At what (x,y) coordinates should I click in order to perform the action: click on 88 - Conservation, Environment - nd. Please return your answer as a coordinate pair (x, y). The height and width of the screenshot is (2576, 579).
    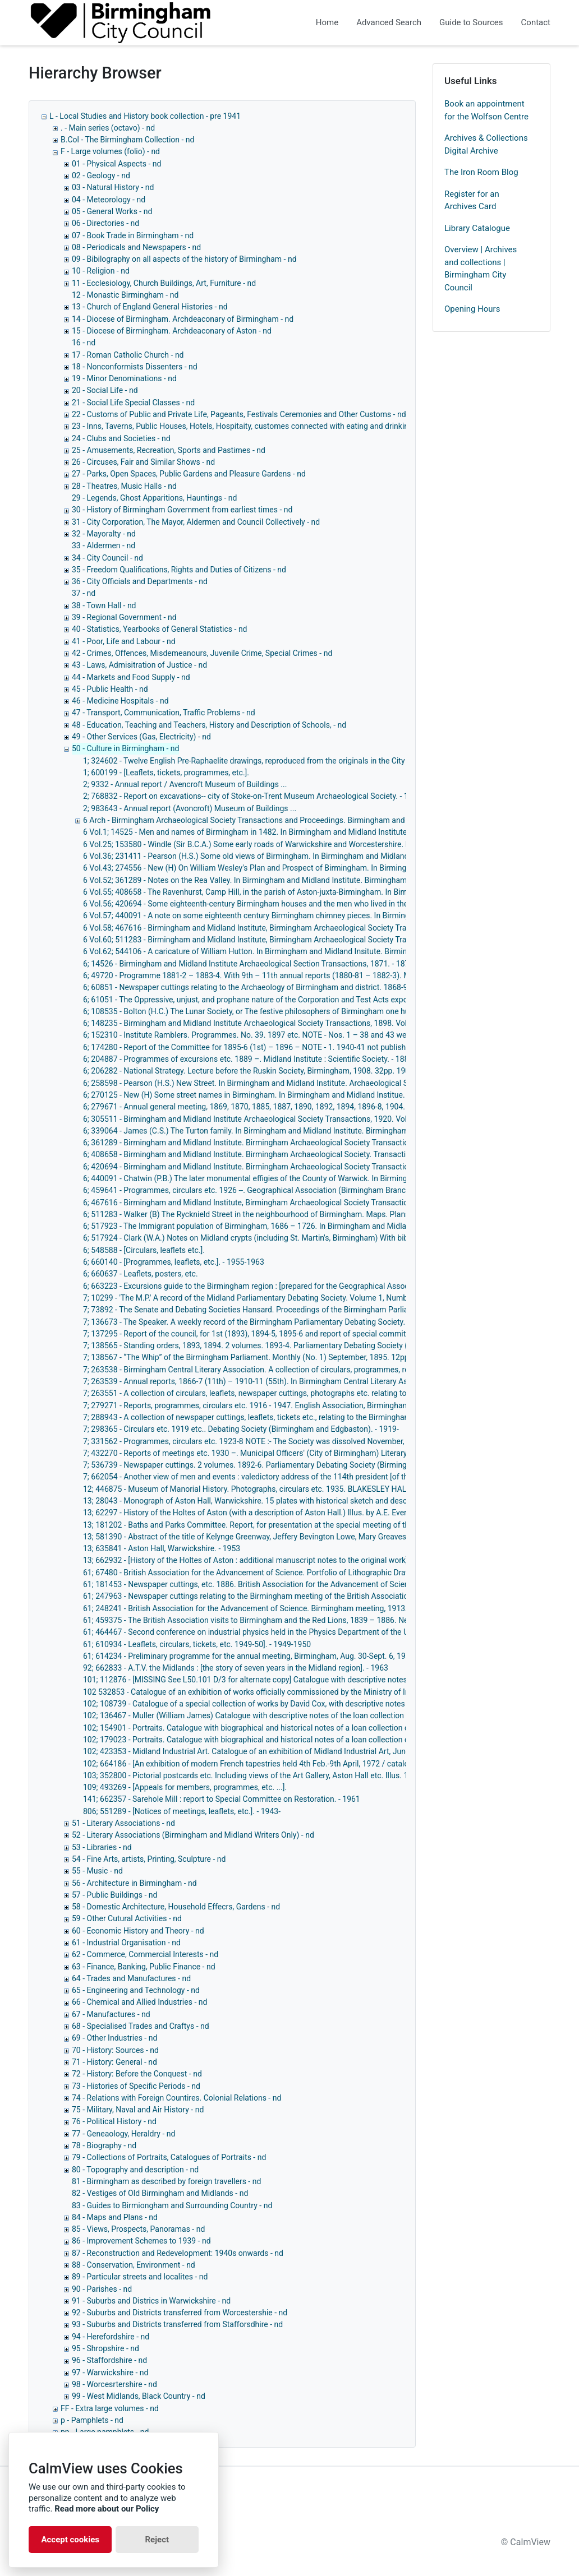
    Looking at the image, I should click on (133, 2264).